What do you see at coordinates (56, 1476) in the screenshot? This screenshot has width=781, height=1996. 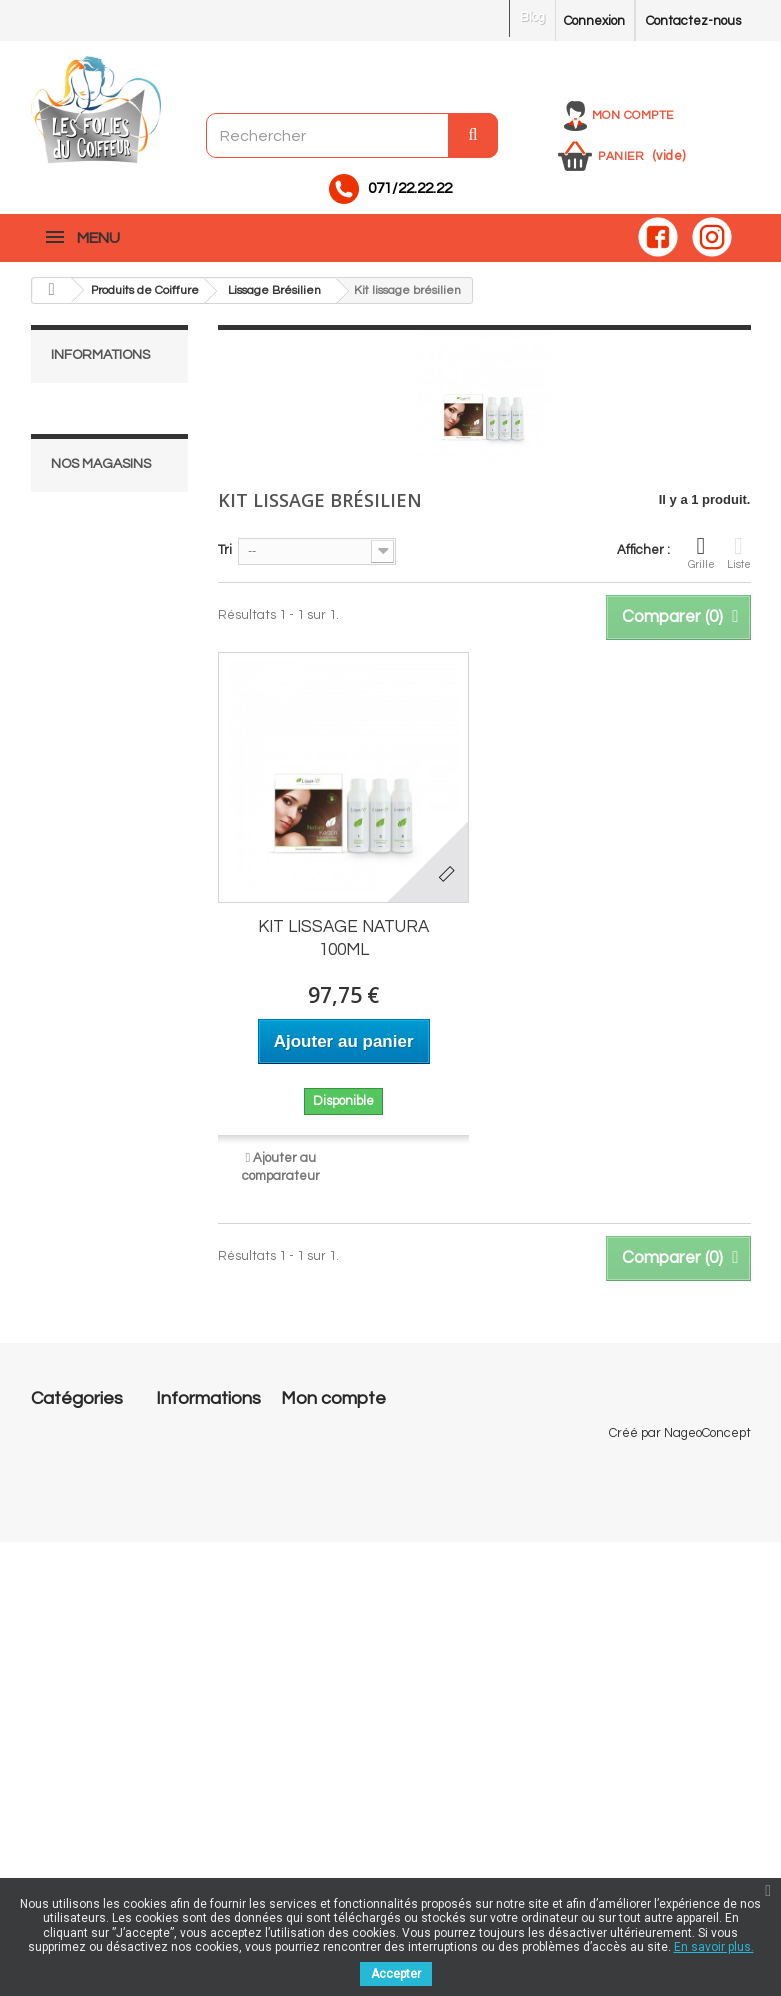 I see `Onglerie` at bounding box center [56, 1476].